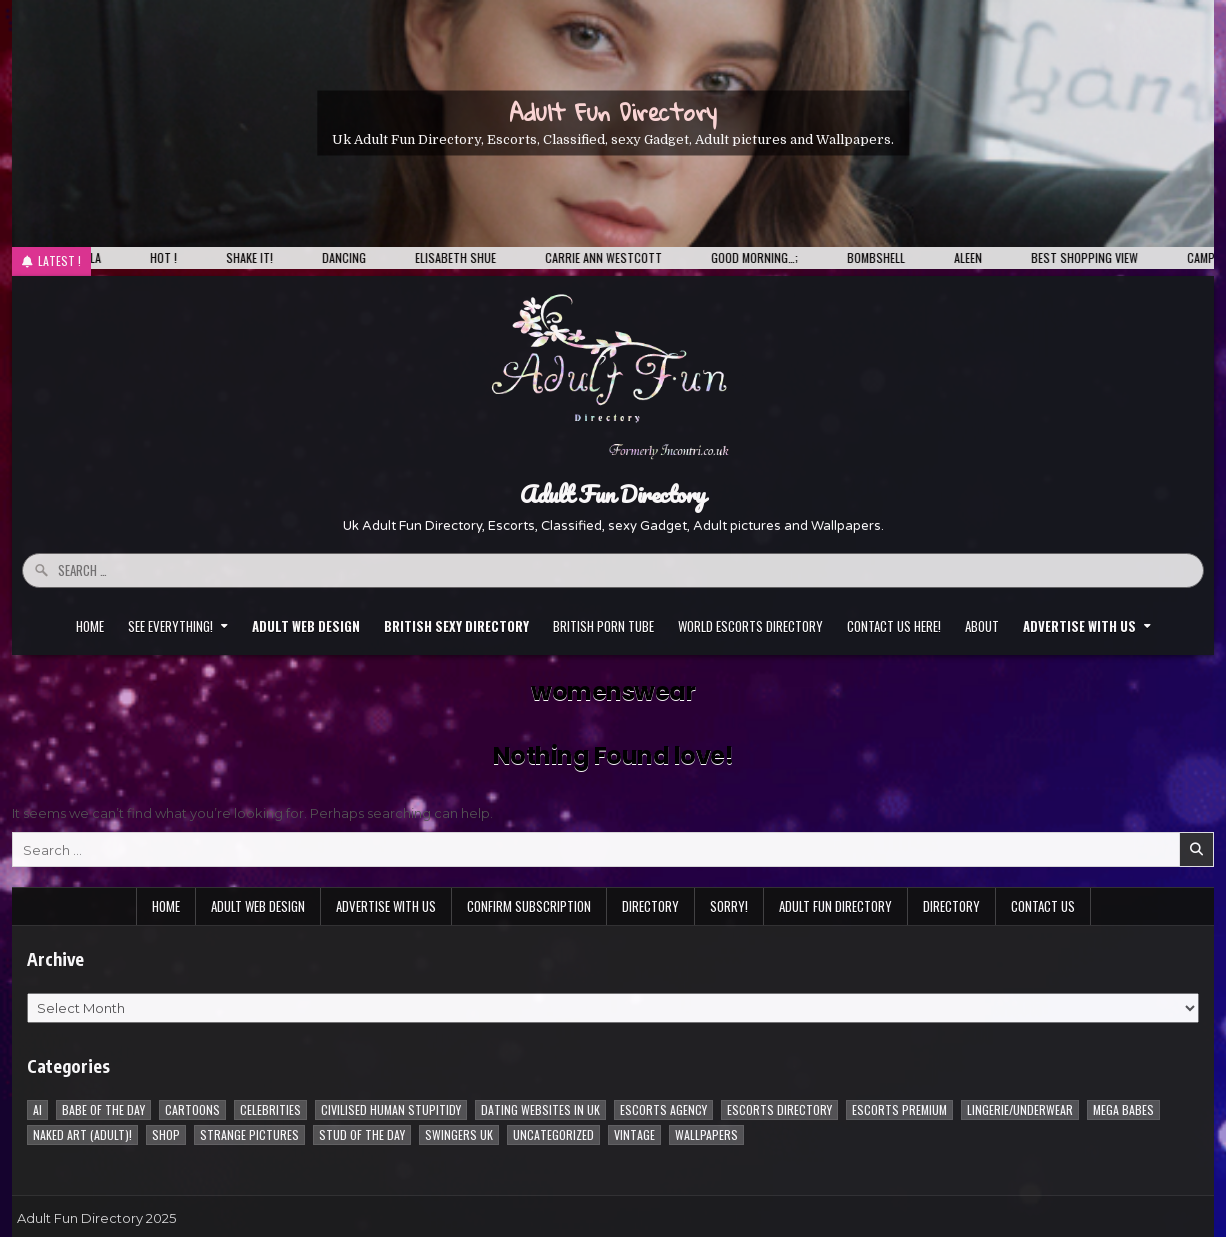 This screenshot has width=1226, height=1237. Describe the element at coordinates (729, 906) in the screenshot. I see `Sorry!` at that location.